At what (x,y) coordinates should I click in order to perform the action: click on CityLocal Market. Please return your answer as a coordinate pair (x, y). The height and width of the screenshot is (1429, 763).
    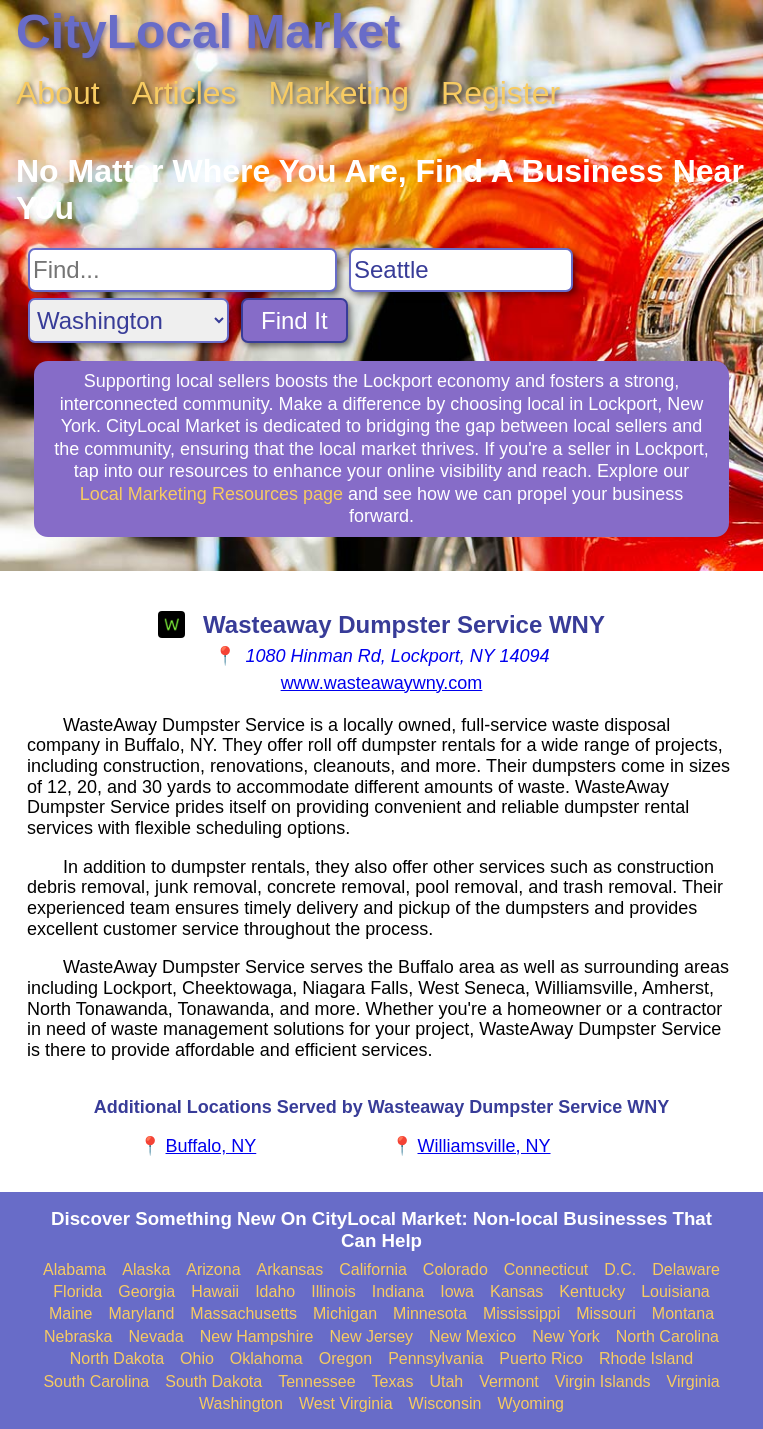
    Looking at the image, I should click on (208, 31).